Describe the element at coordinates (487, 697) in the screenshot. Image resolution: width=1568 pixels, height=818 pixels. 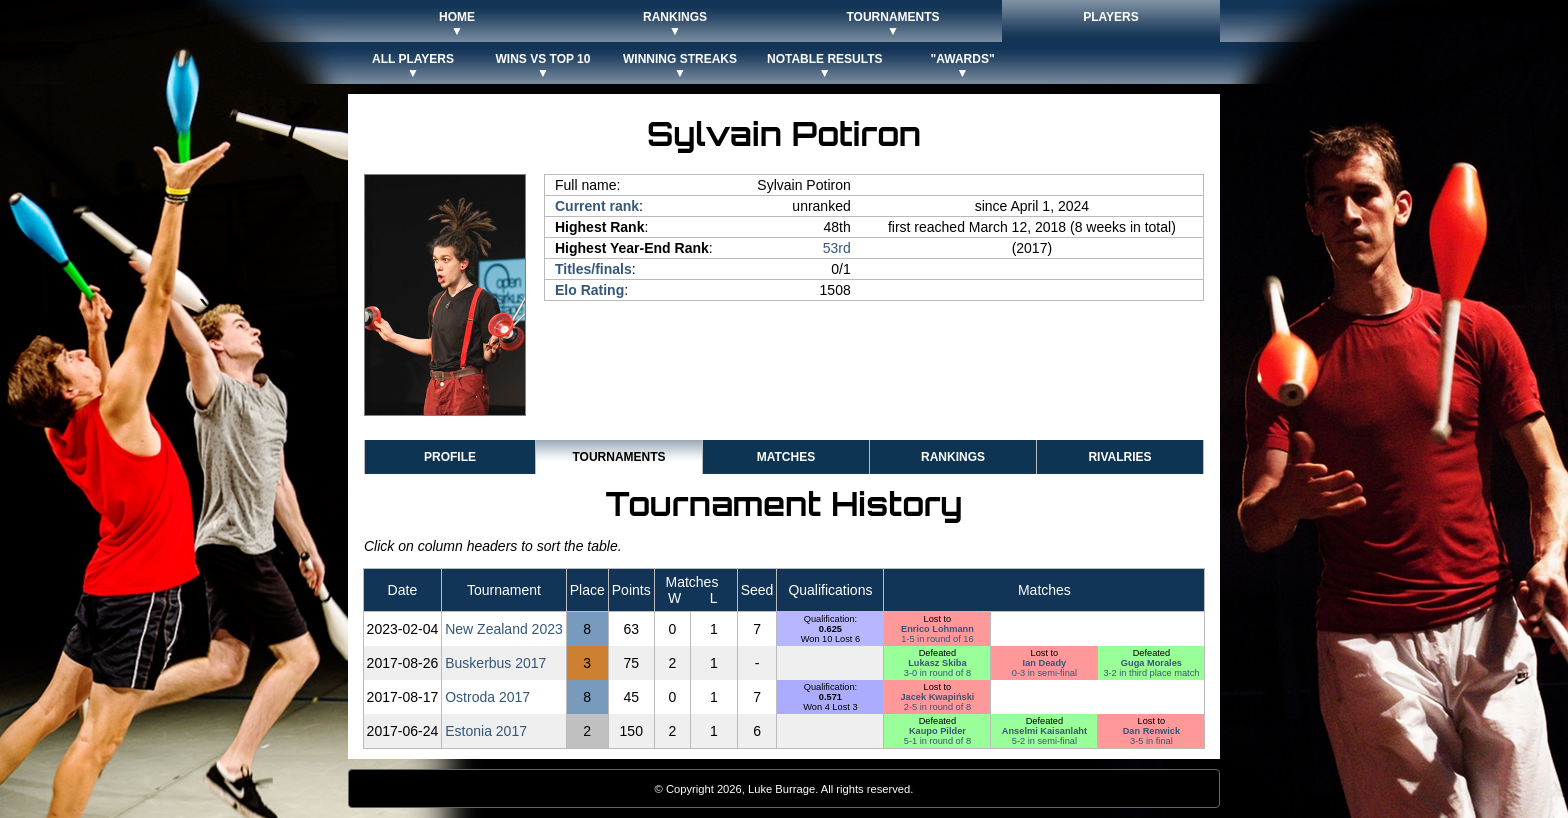
I see `Ostroda 2017` at that location.